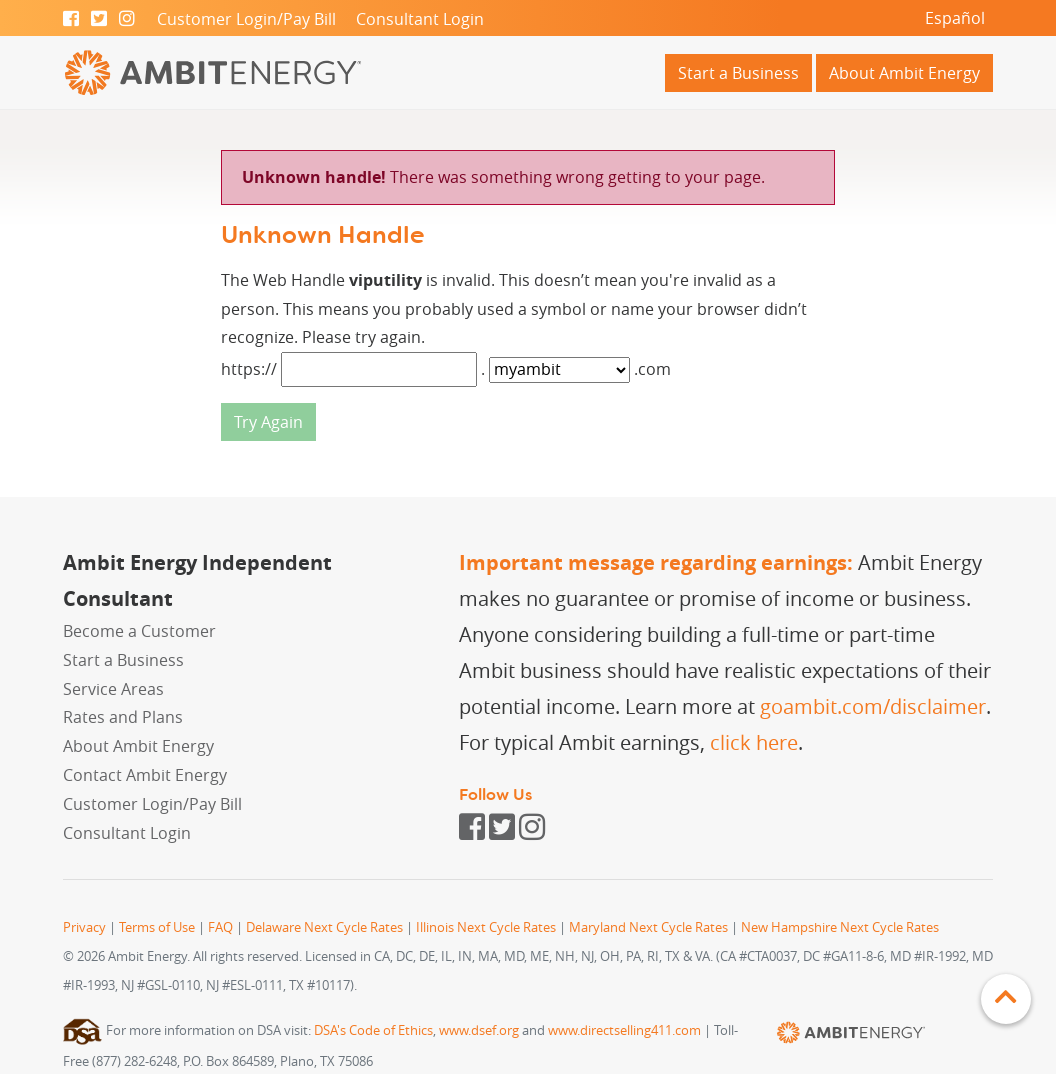 This screenshot has width=1056, height=1074. I want to click on Contact Ambit Energy, so click(145, 775).